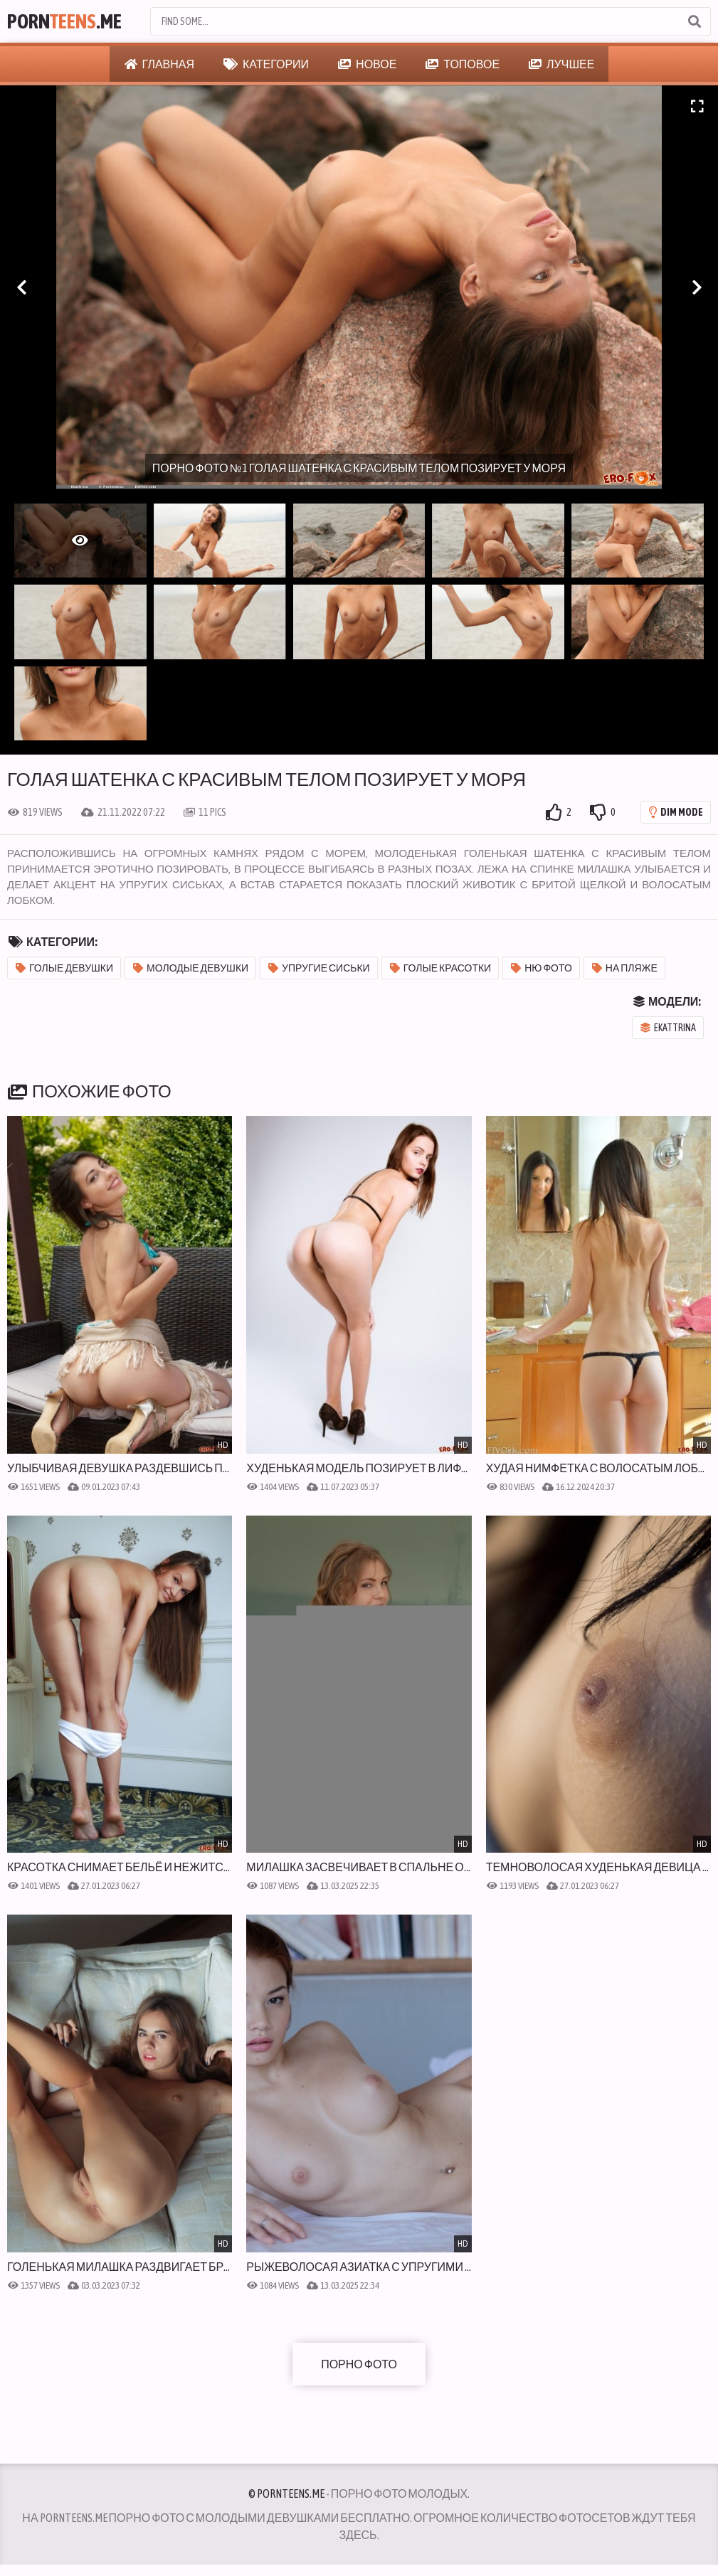 This screenshot has height=2576, width=718. Describe the element at coordinates (668, 1027) in the screenshot. I see `Ekattrina` at that location.